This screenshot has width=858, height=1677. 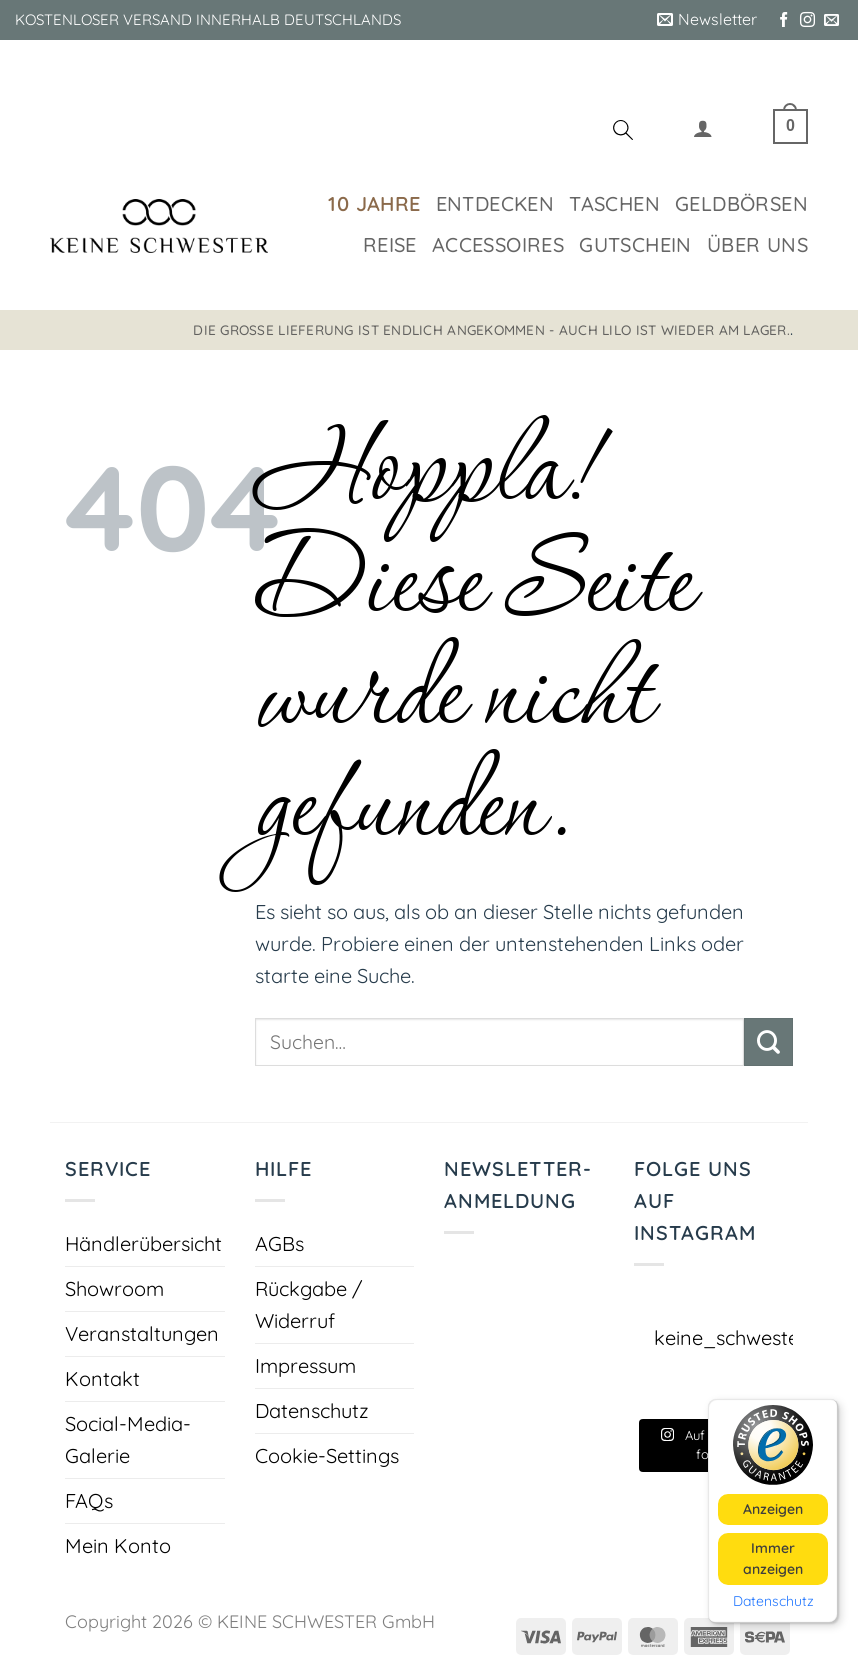 I want to click on Die große Lieferung ist endlich angekommen - auch LILO ist wieder am Lager., so click(x=491, y=329).